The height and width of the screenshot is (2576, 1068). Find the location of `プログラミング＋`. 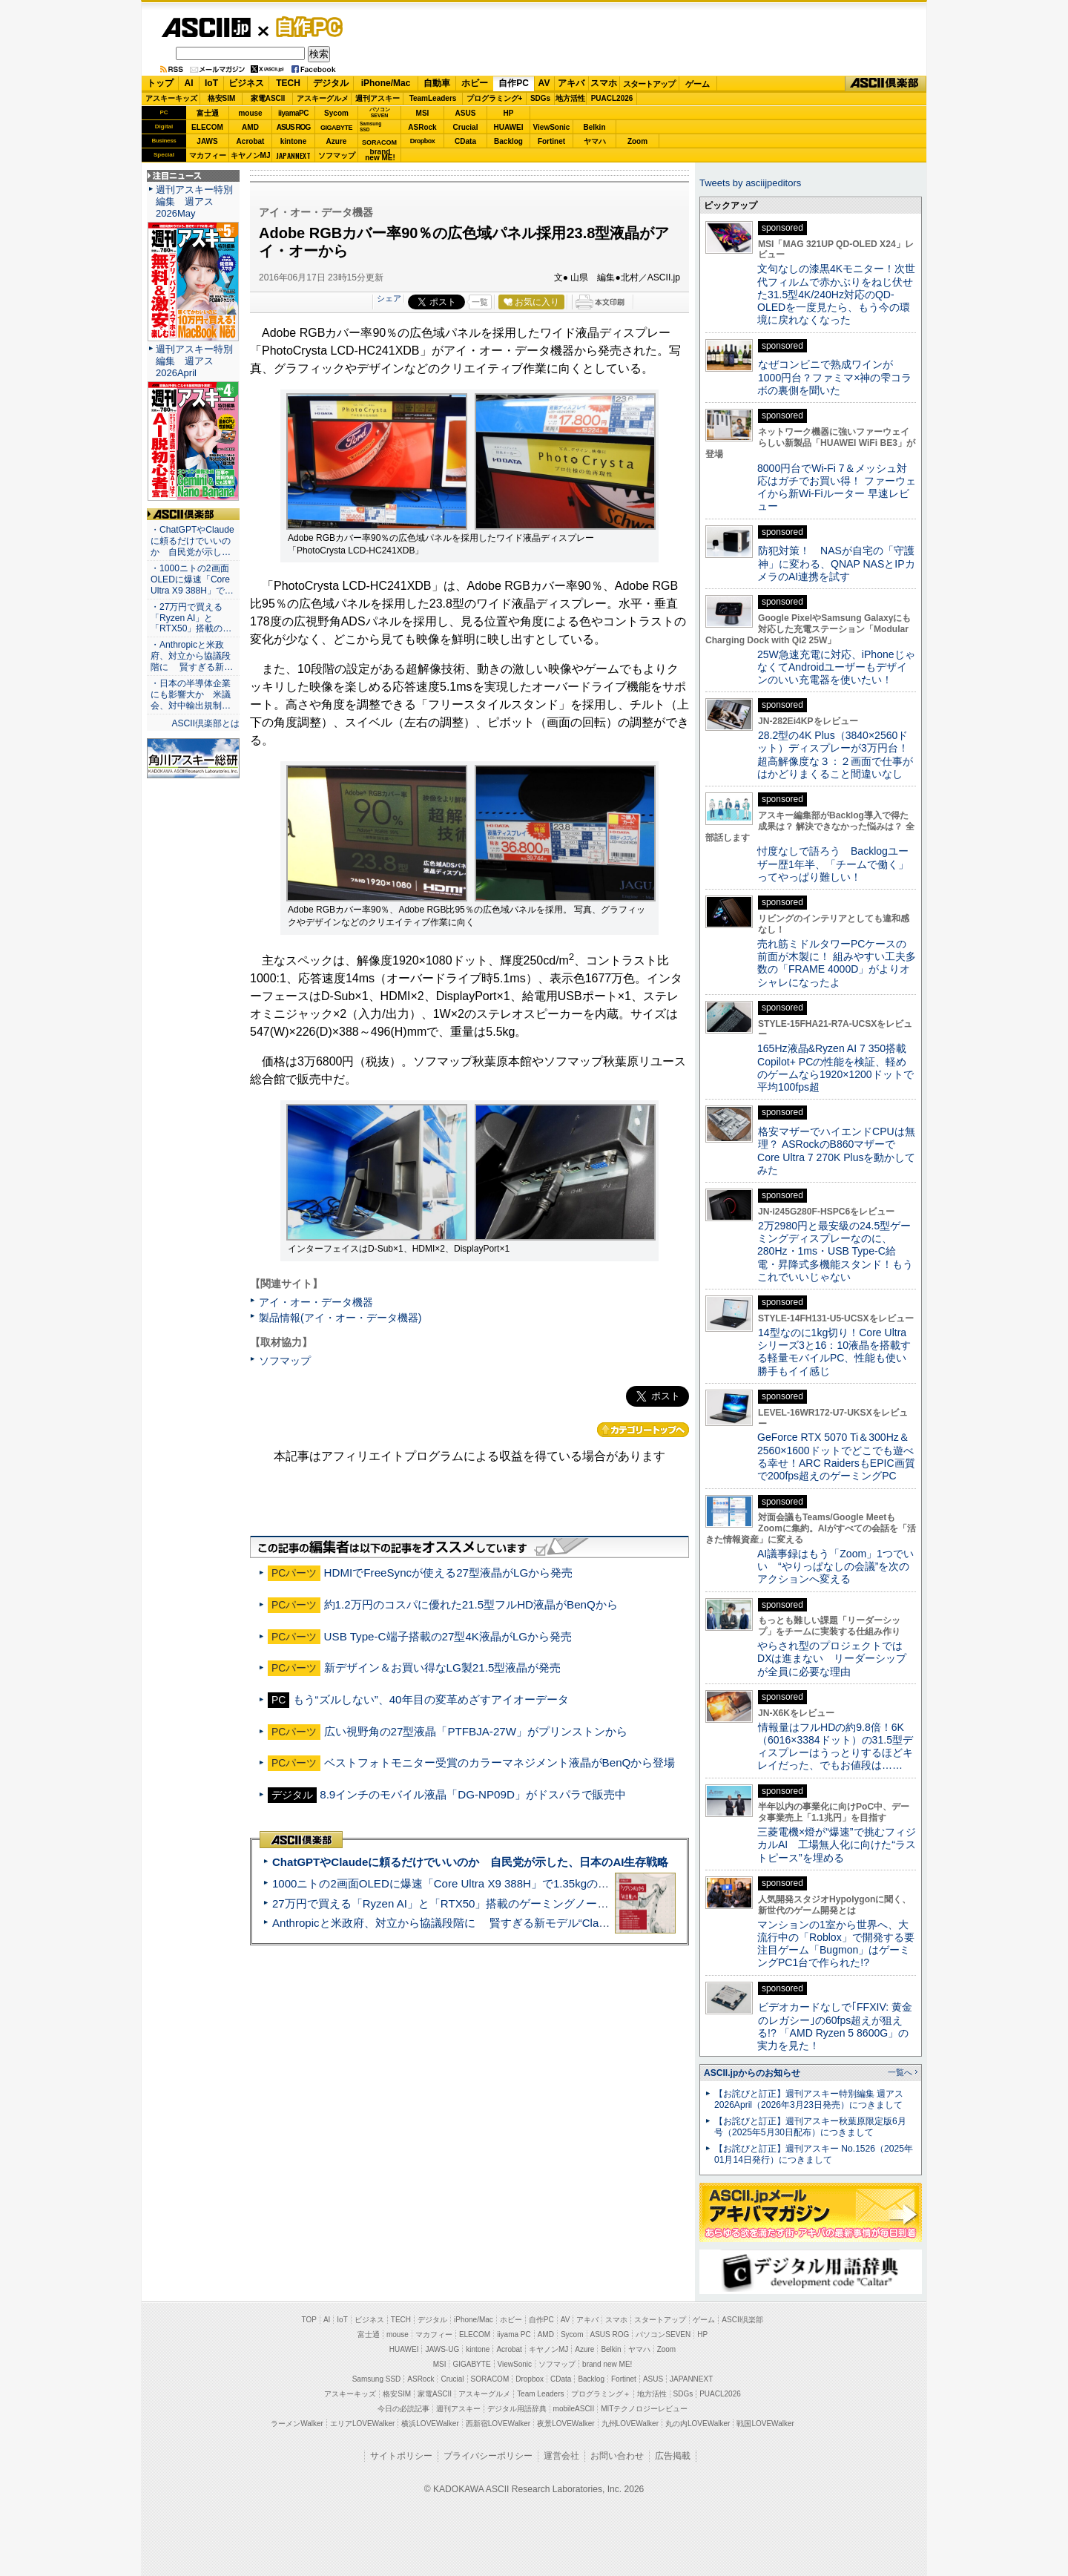

プログラミング＋ is located at coordinates (600, 2394).